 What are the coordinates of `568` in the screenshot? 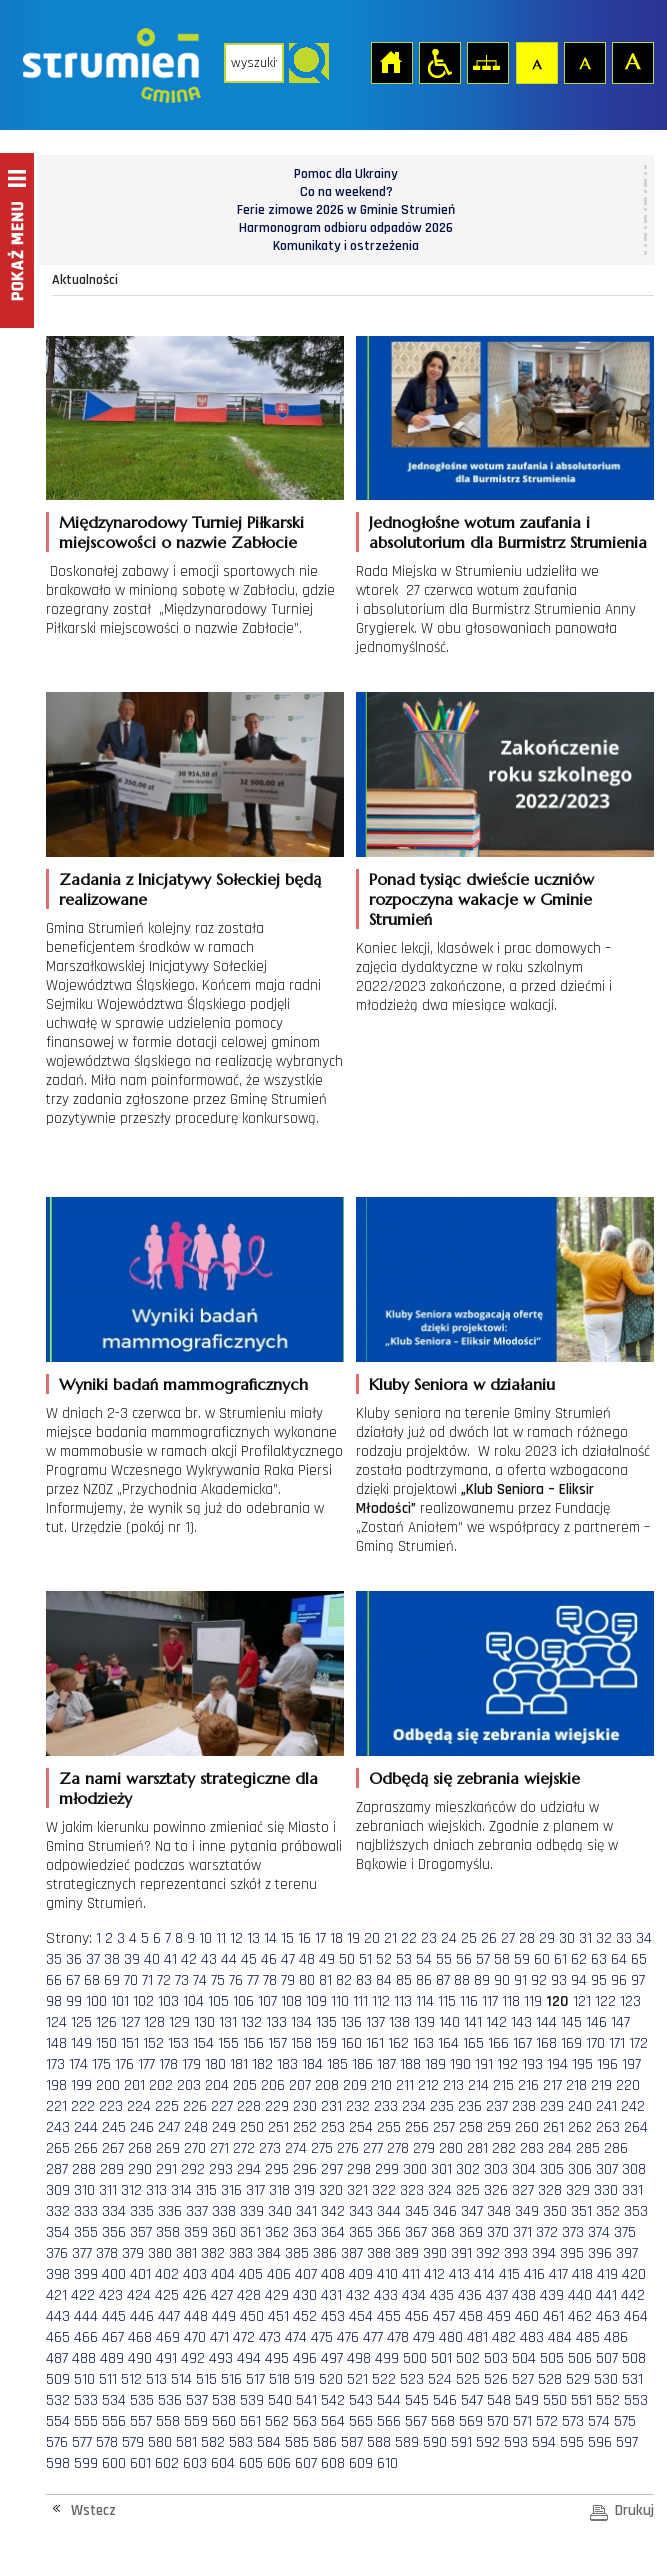 It's located at (443, 2421).